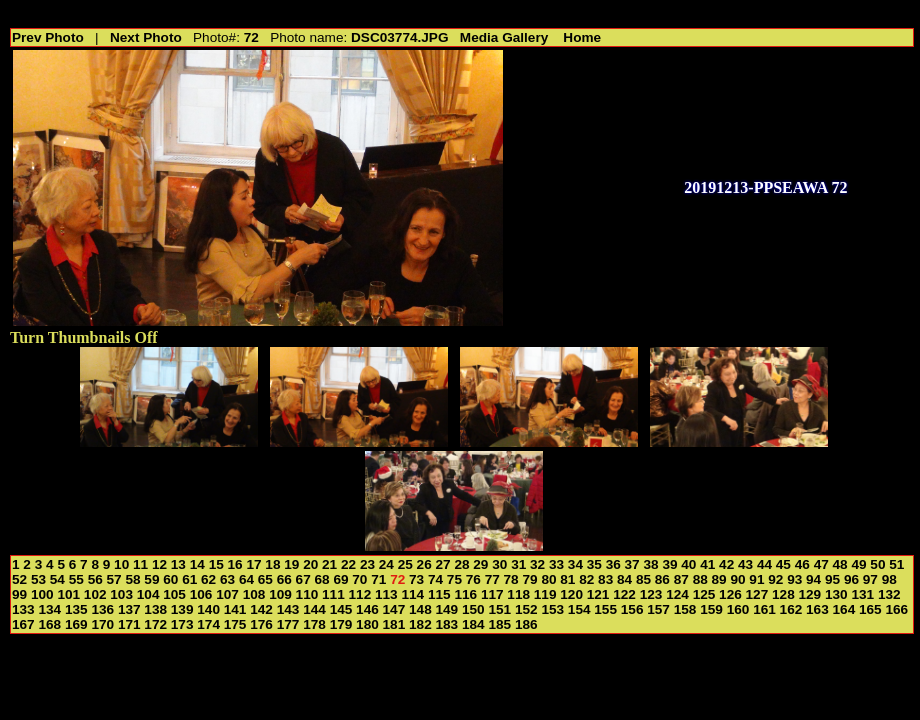  What do you see at coordinates (394, 624) in the screenshot?
I see `181` at bounding box center [394, 624].